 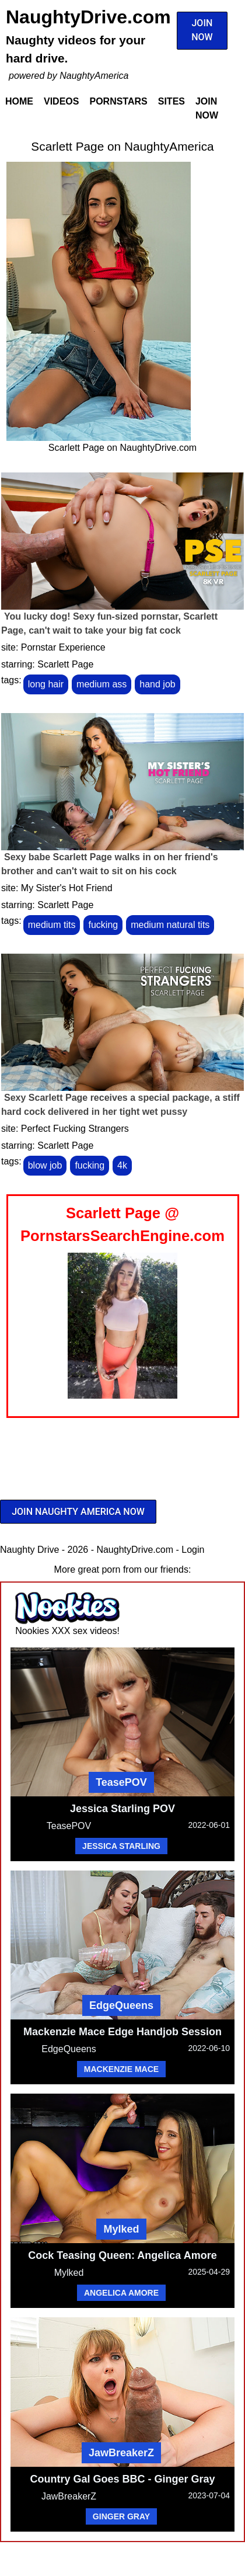 I want to click on JOIN NOW, so click(x=201, y=30).